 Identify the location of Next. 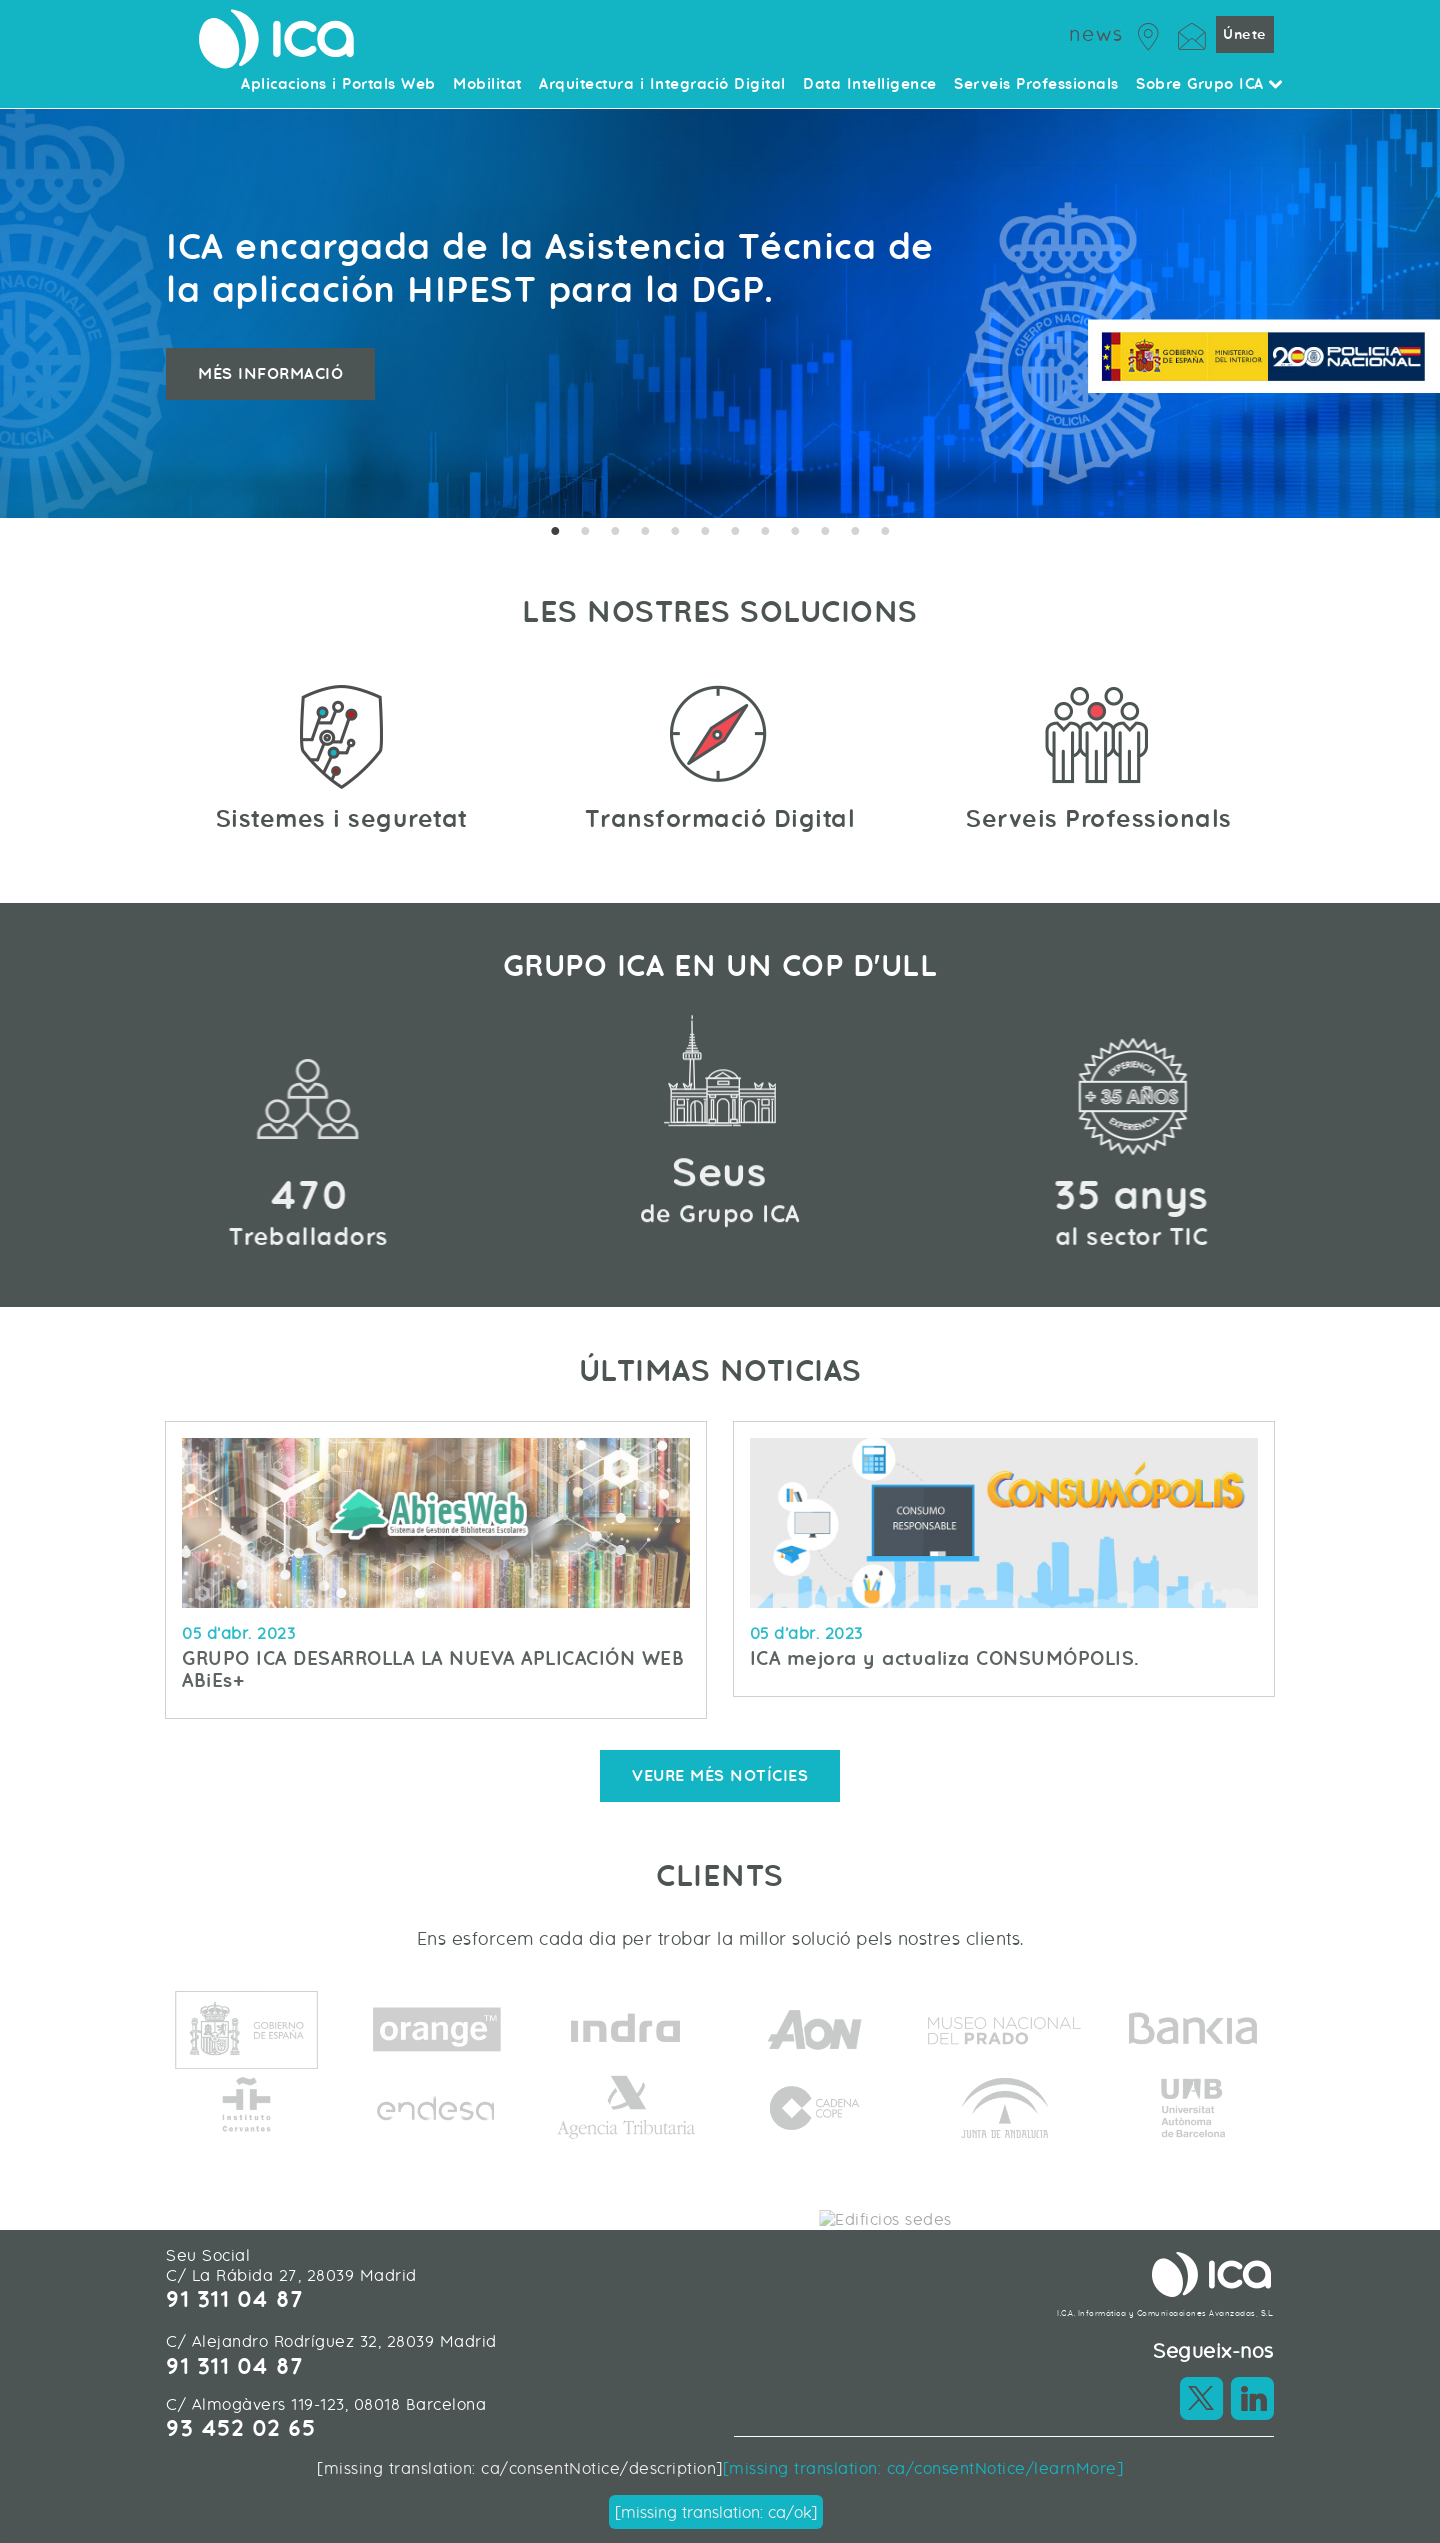
(1405, 313).